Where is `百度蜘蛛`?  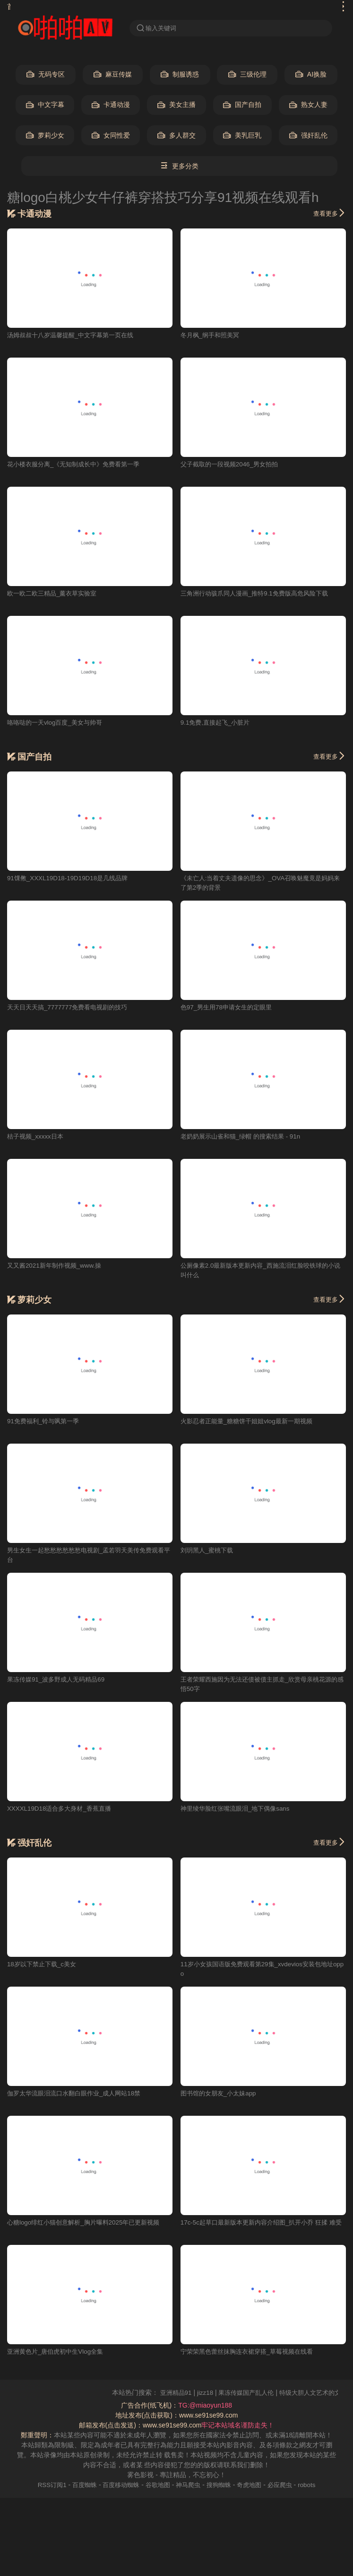
百度蜘蛛 is located at coordinates (79, 2487).